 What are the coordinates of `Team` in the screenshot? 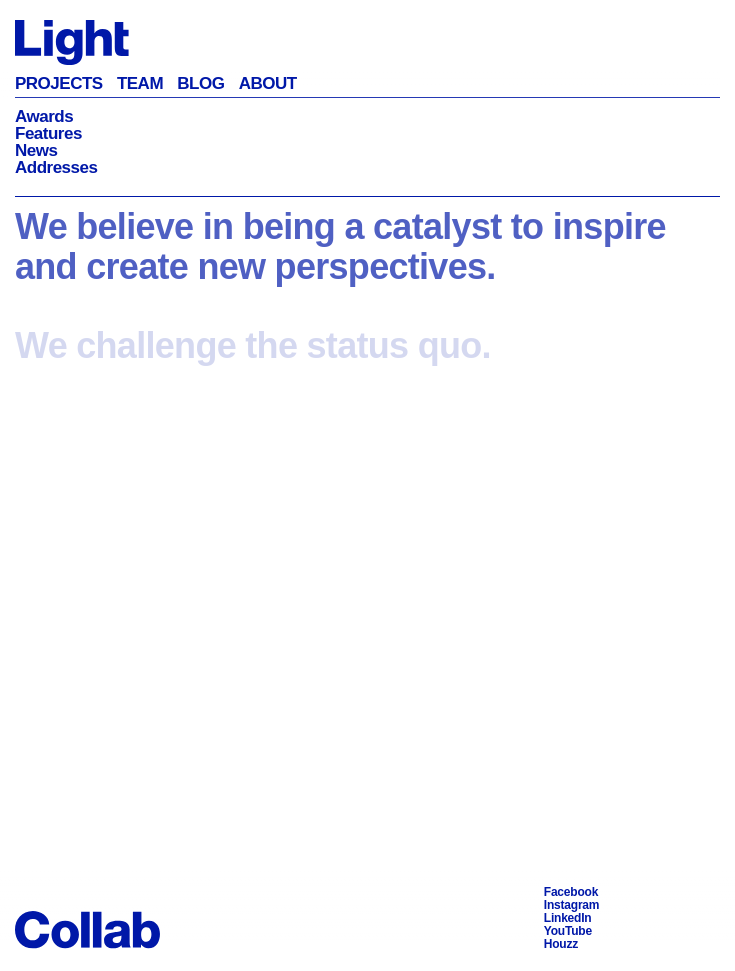 It's located at (140, 83).